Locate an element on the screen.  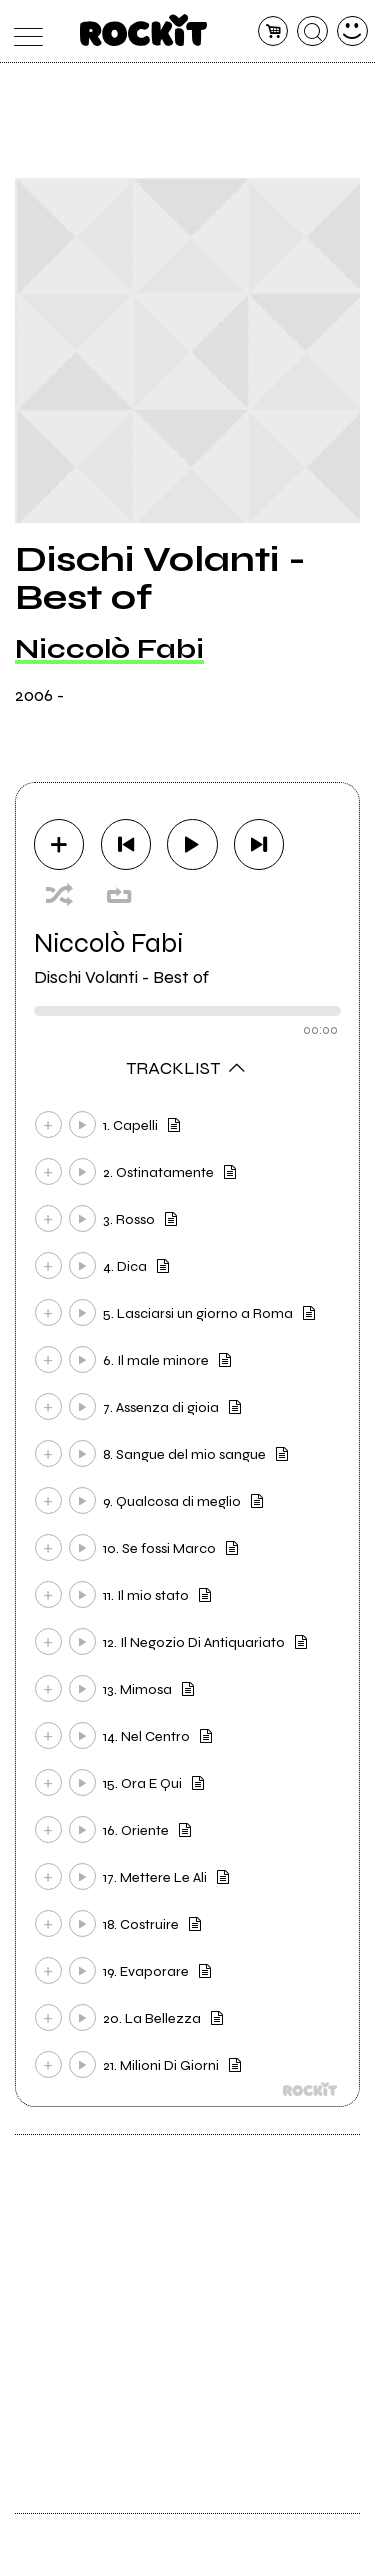
[carrello] is located at coordinates (273, 31).